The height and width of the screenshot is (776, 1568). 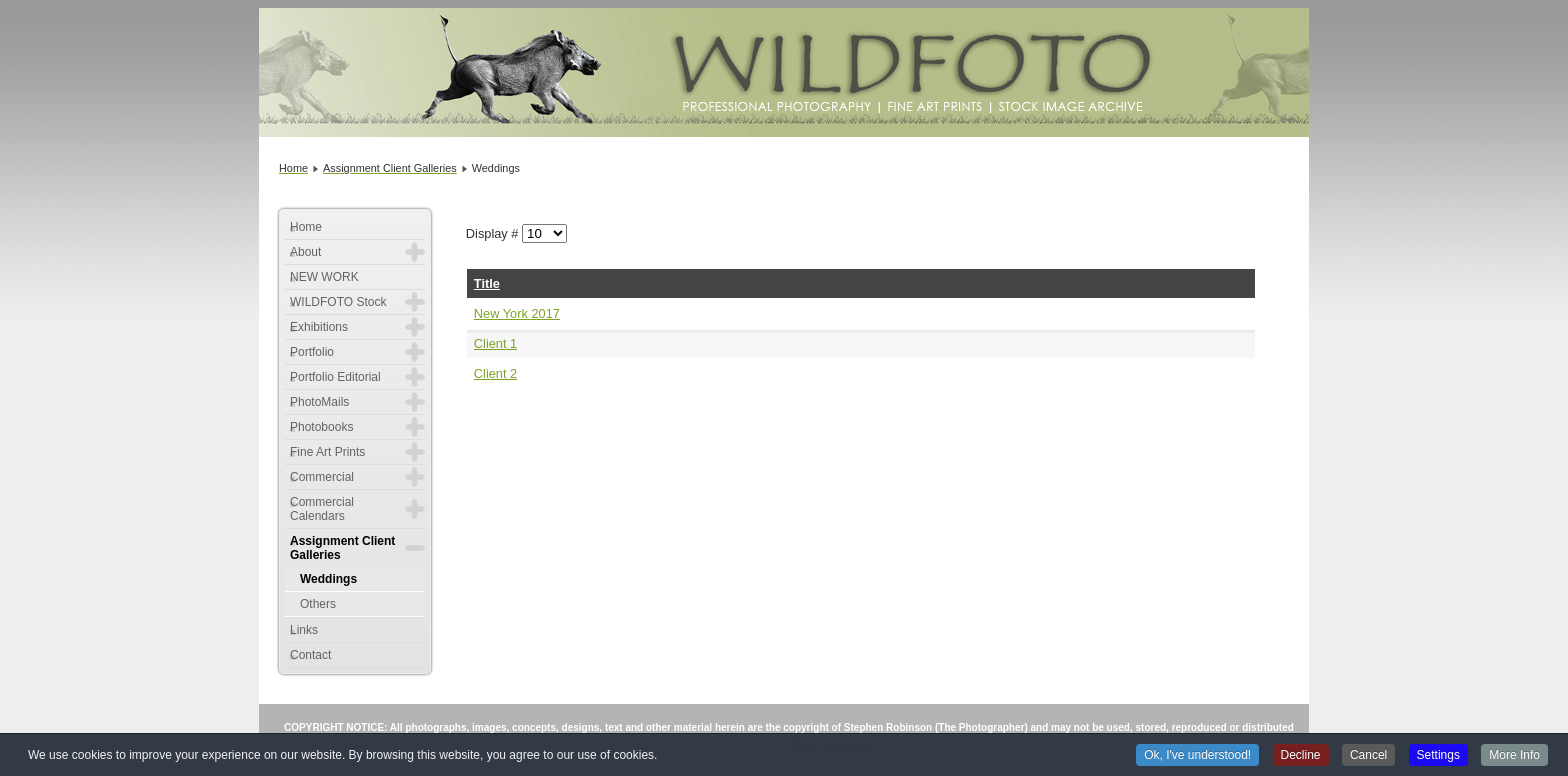 I want to click on Exhibitions, so click(x=319, y=327).